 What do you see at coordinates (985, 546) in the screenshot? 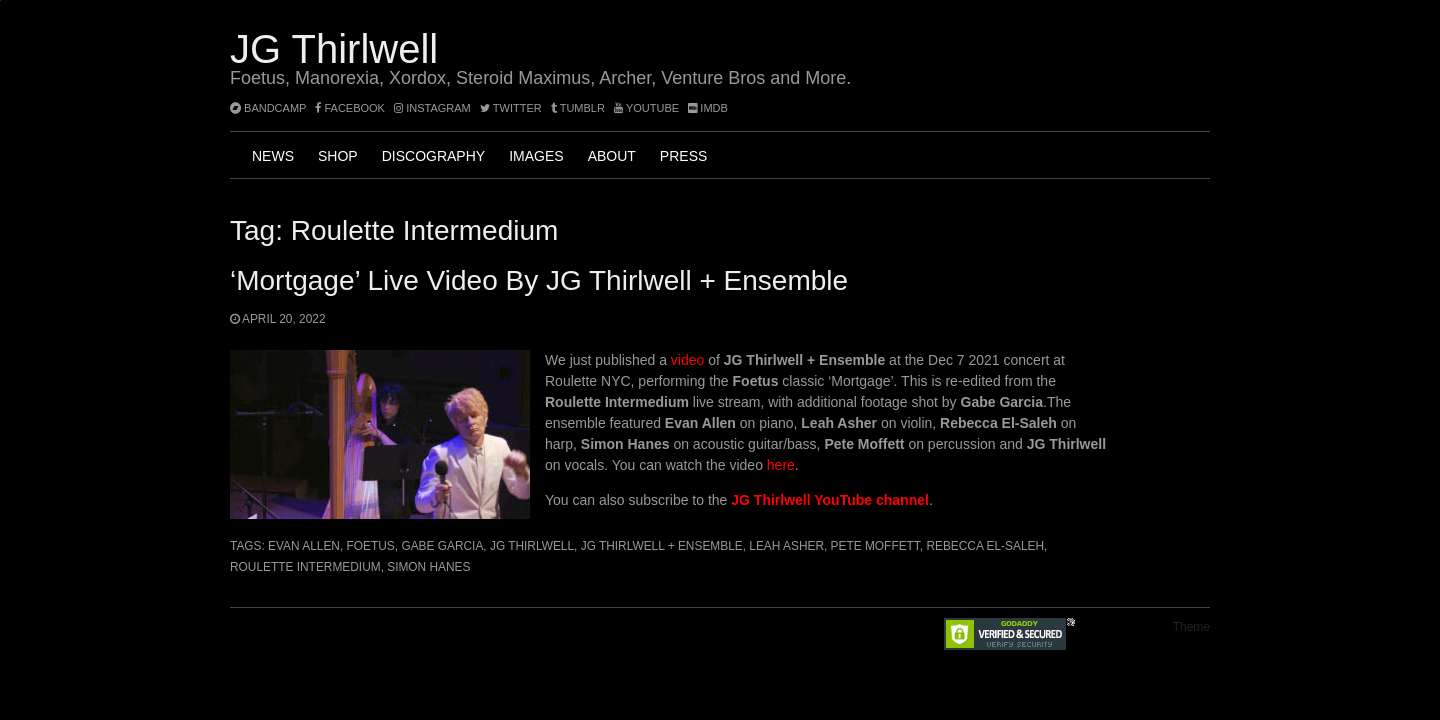
I see `Rebecca El-Saleh` at bounding box center [985, 546].